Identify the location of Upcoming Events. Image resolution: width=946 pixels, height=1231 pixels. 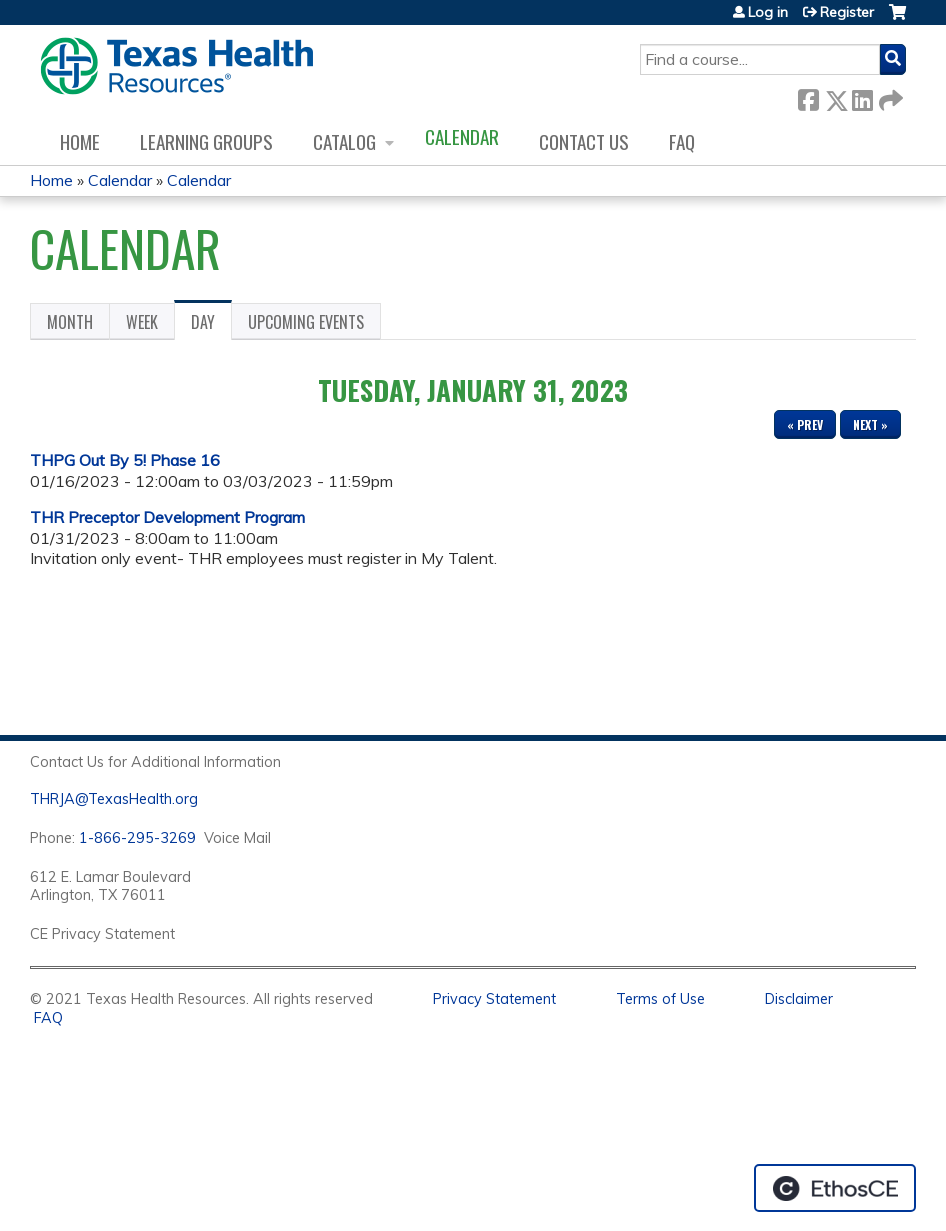
(306, 322).